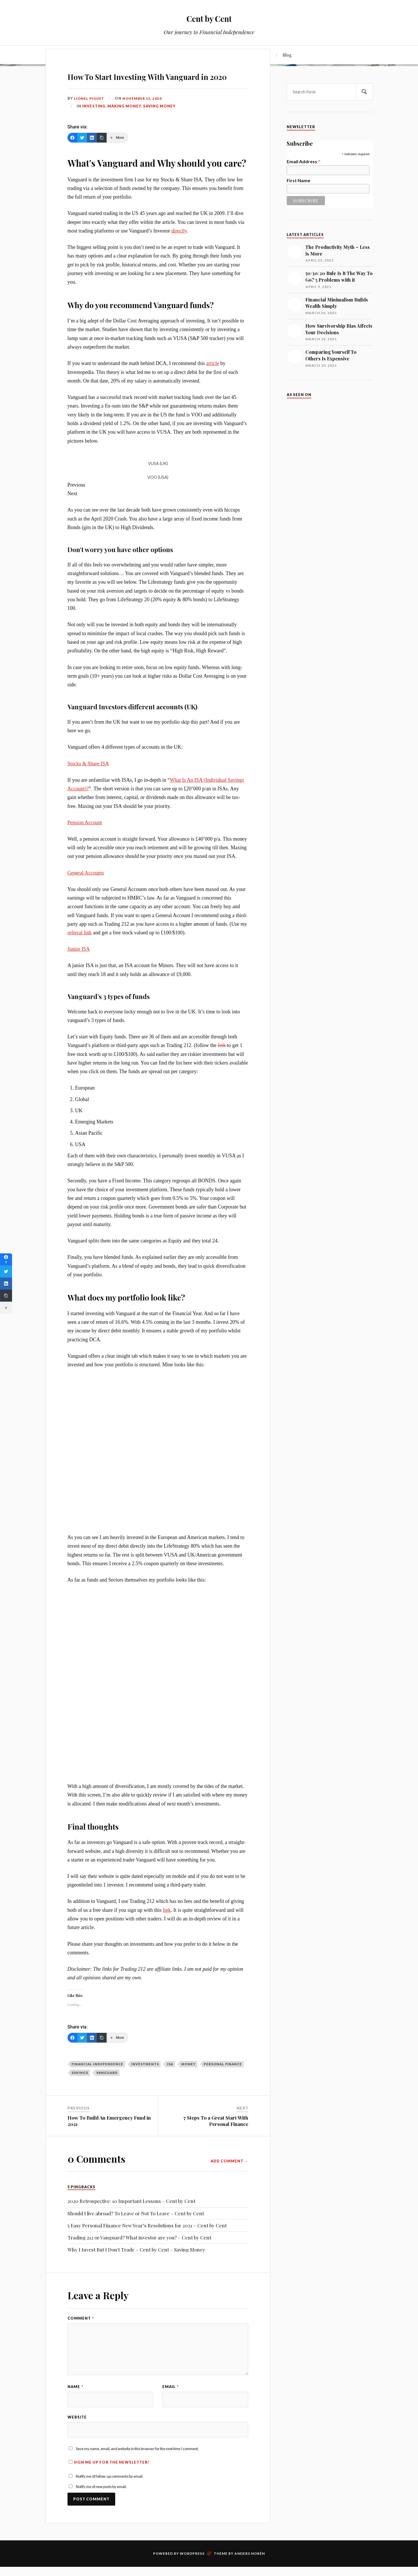  Describe the element at coordinates (107, 2089) in the screenshot. I see `Vanguard` at that location.